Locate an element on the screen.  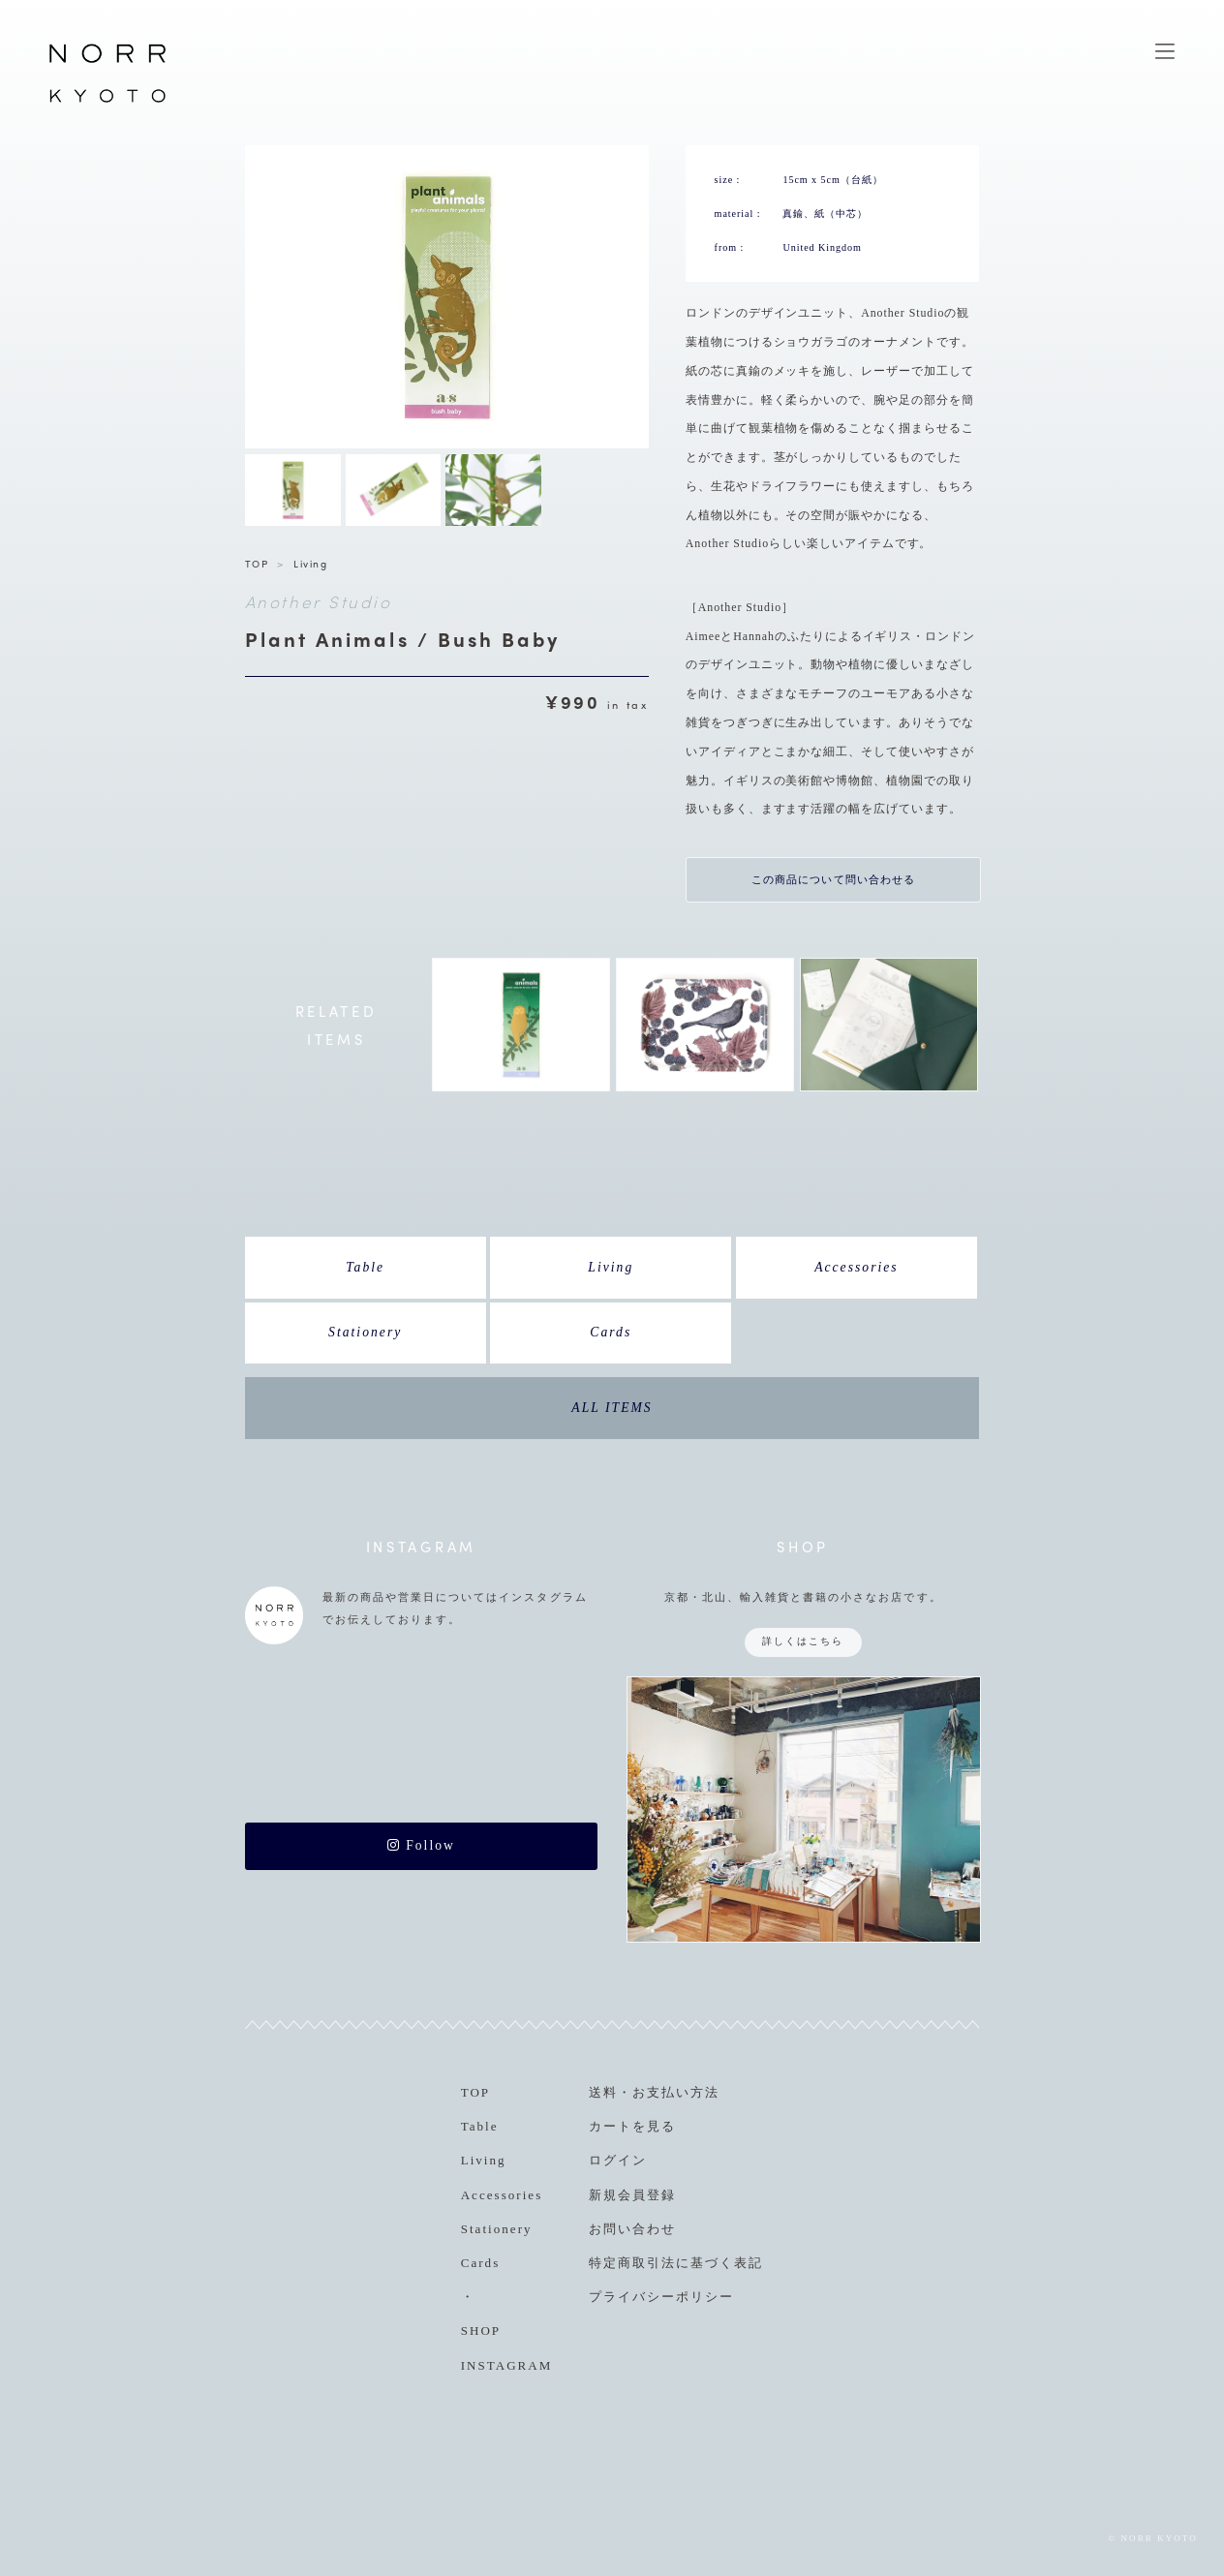
MENU is located at coordinates (1165, 51).